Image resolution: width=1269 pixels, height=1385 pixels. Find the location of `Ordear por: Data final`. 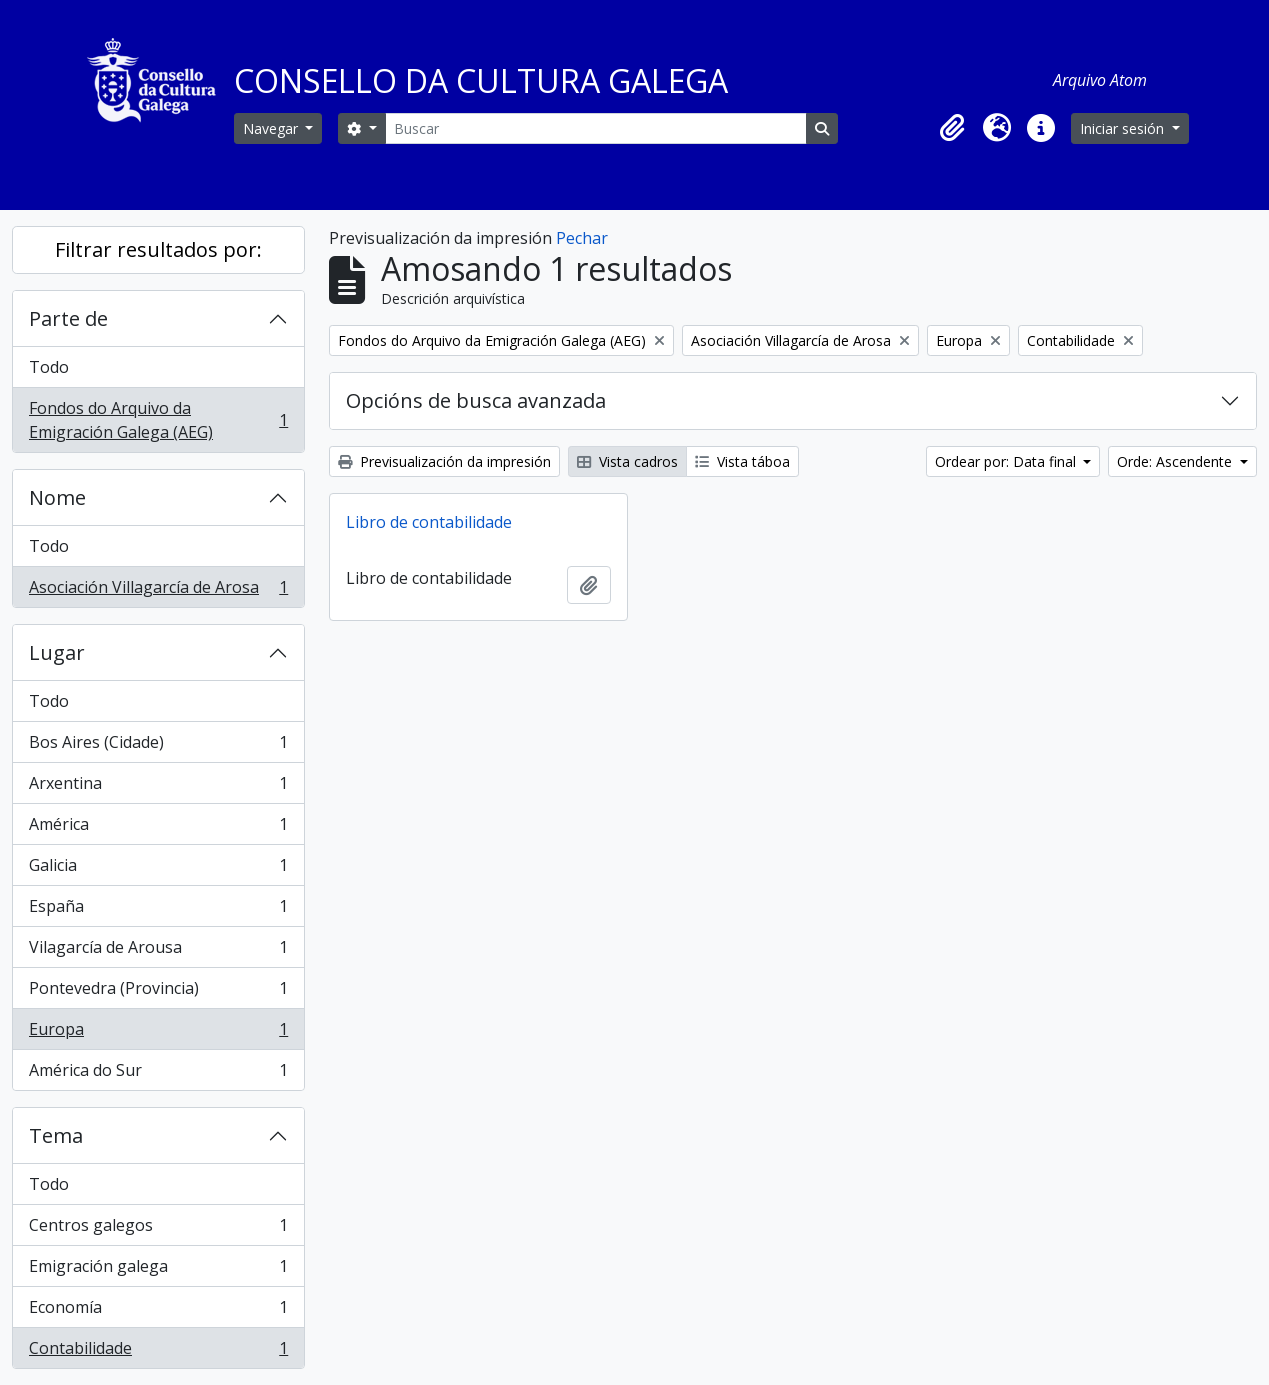

Ordear por: Data final is located at coordinates (1007, 461).